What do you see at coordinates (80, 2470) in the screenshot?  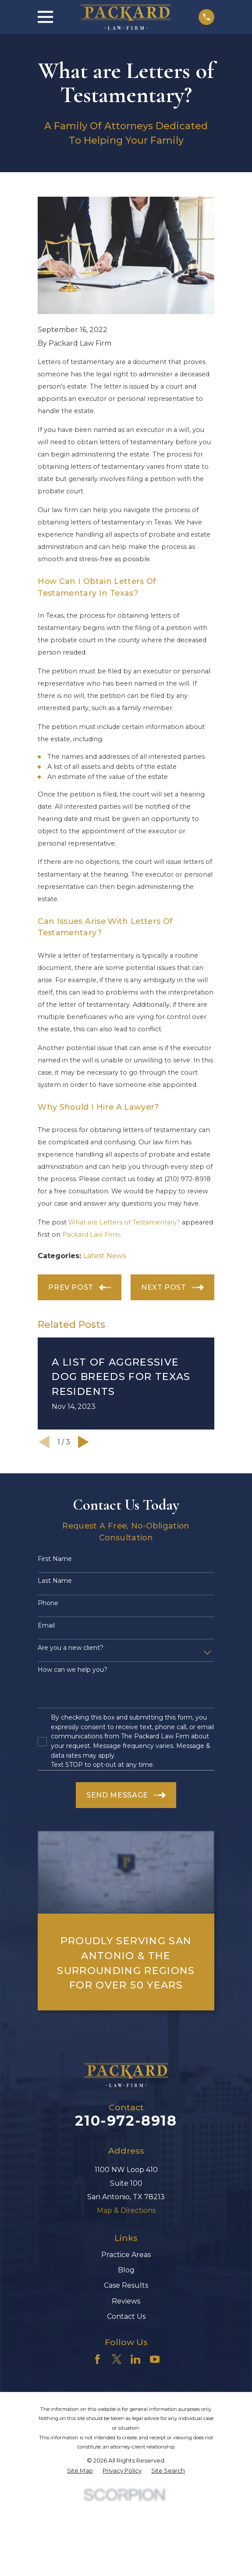 I see `[menuitem]` at bounding box center [80, 2470].